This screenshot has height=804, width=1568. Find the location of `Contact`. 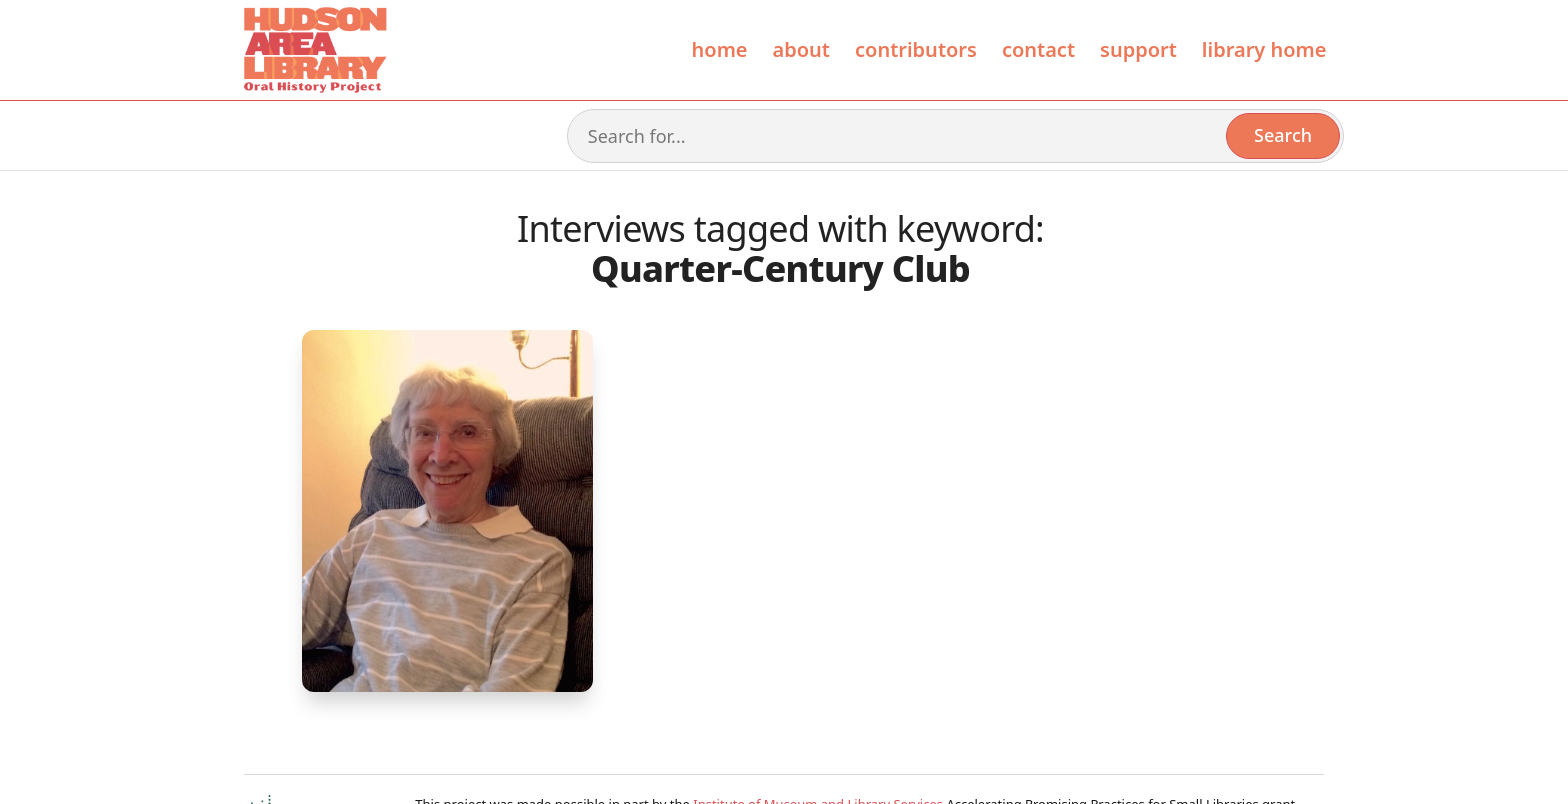

Contact is located at coordinates (1038, 49).